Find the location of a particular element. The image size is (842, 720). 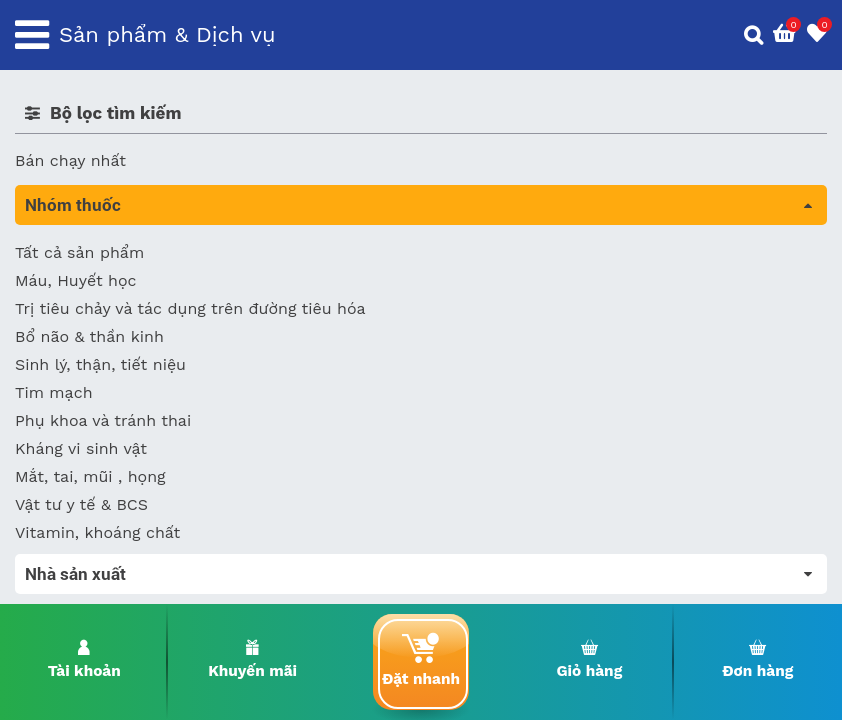

Bổ não & thần kinh is located at coordinates (89, 336).